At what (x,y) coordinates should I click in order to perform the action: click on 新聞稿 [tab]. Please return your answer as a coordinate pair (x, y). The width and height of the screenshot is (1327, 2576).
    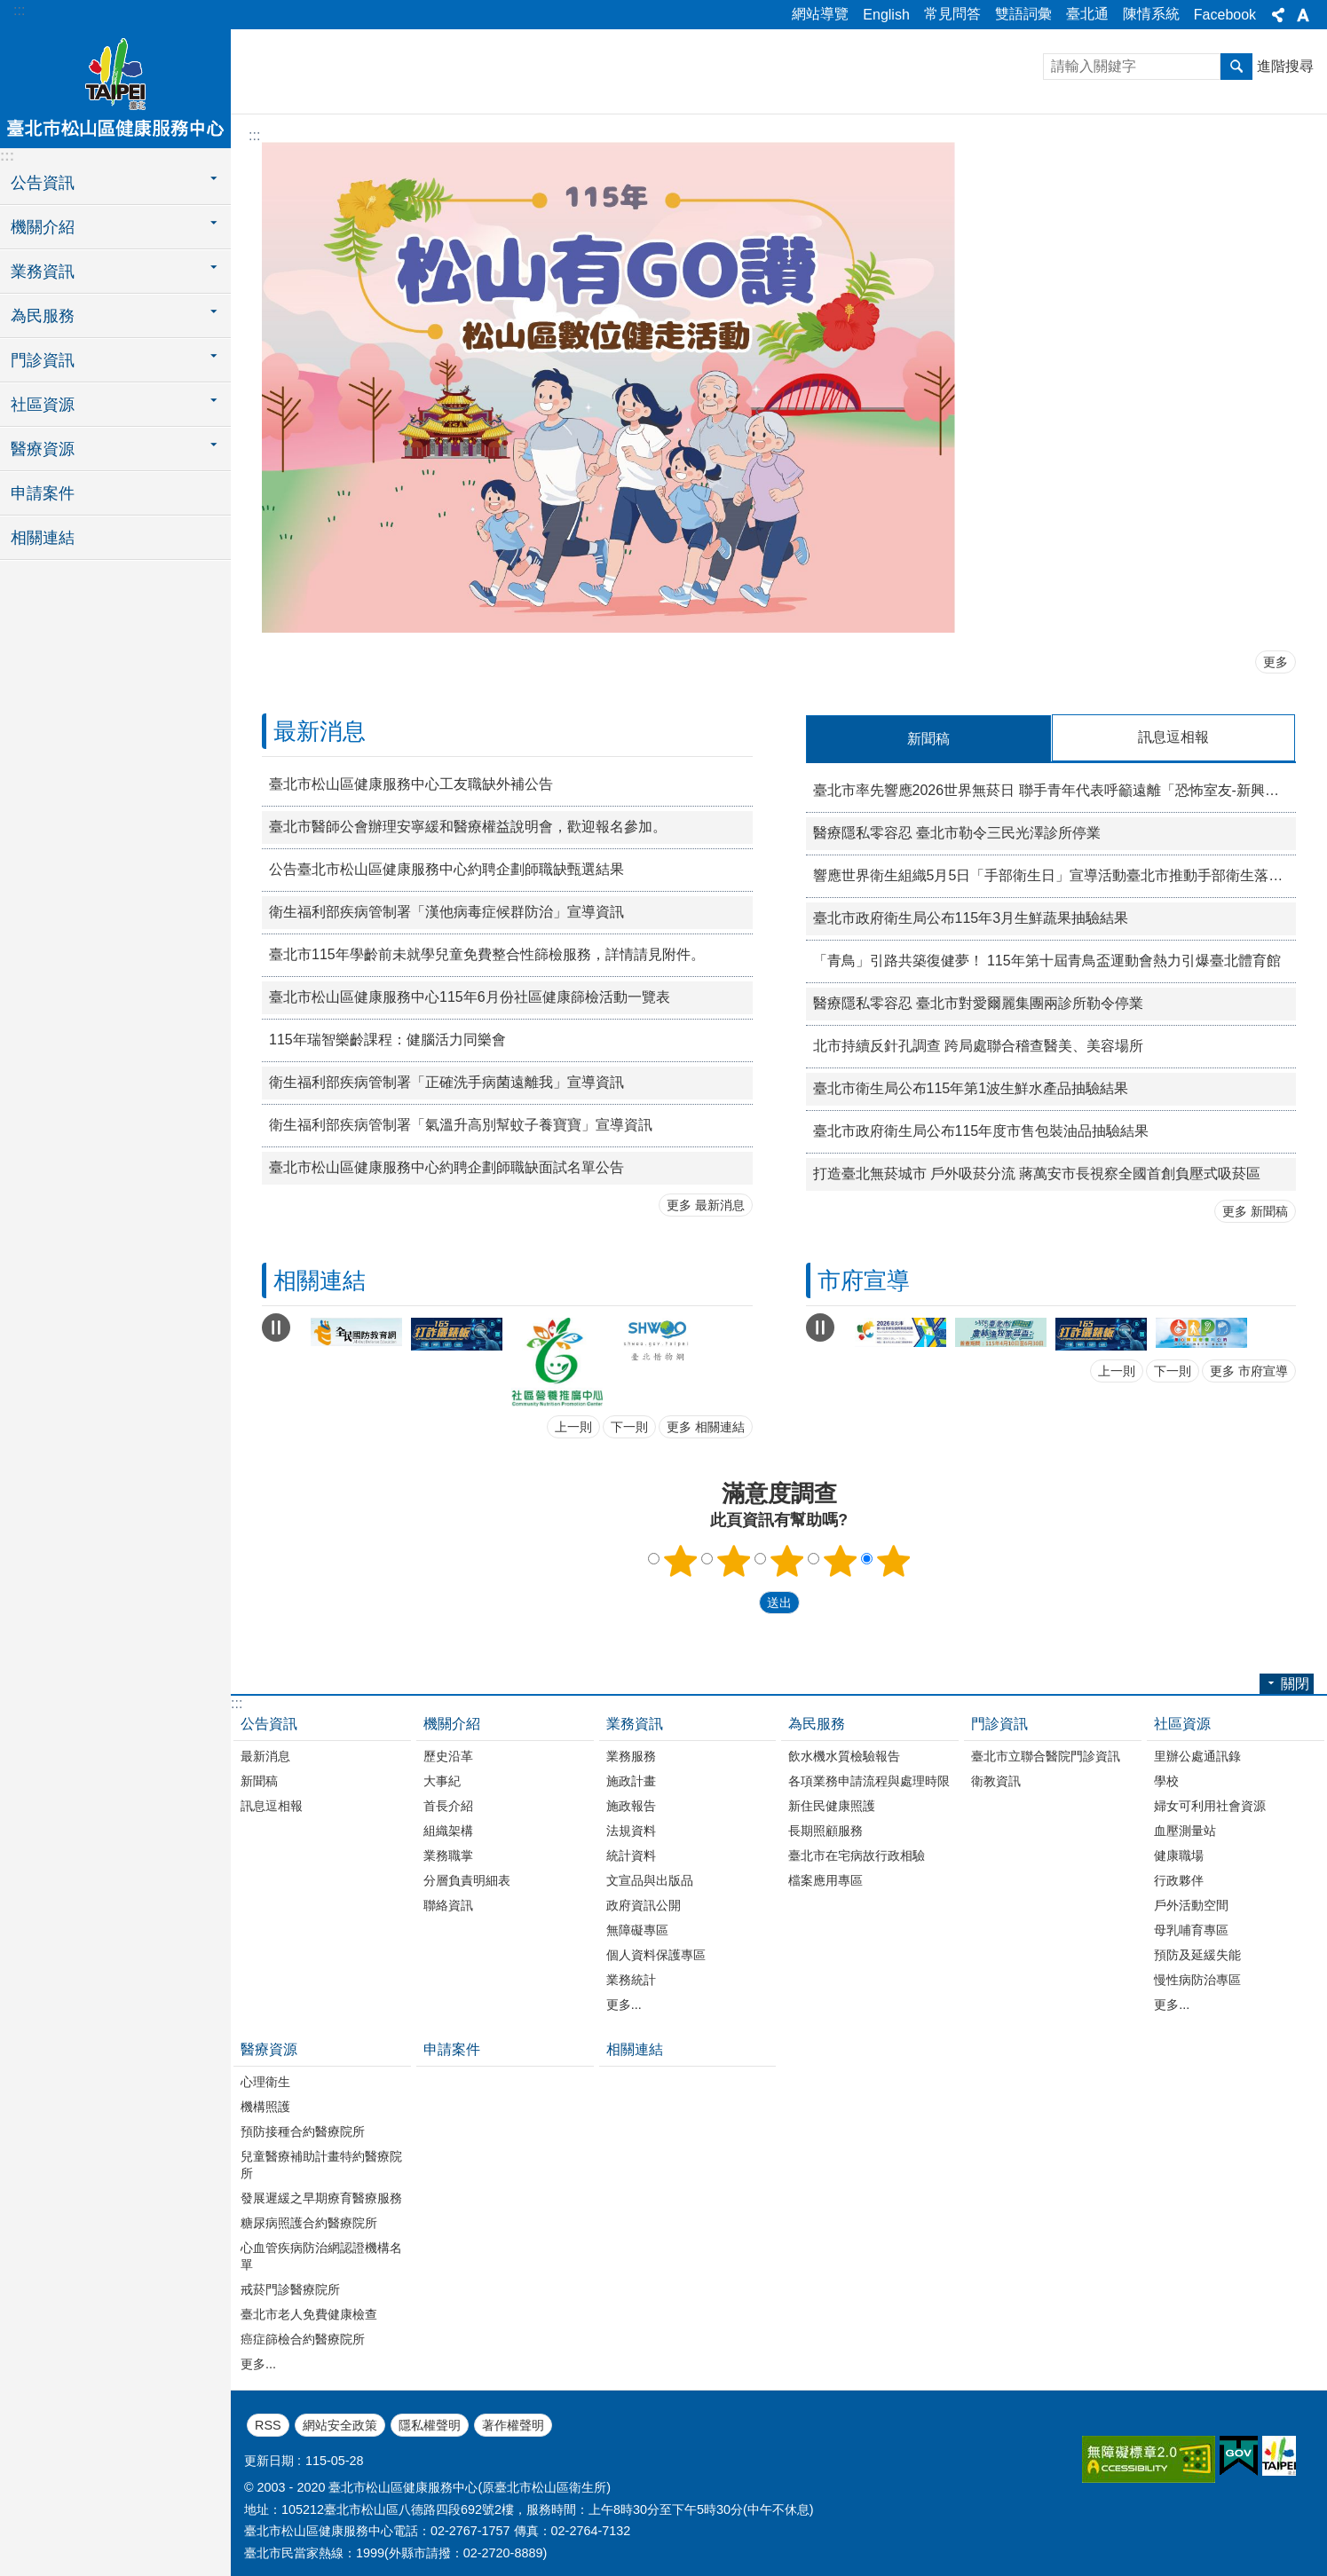
    Looking at the image, I should click on (928, 738).